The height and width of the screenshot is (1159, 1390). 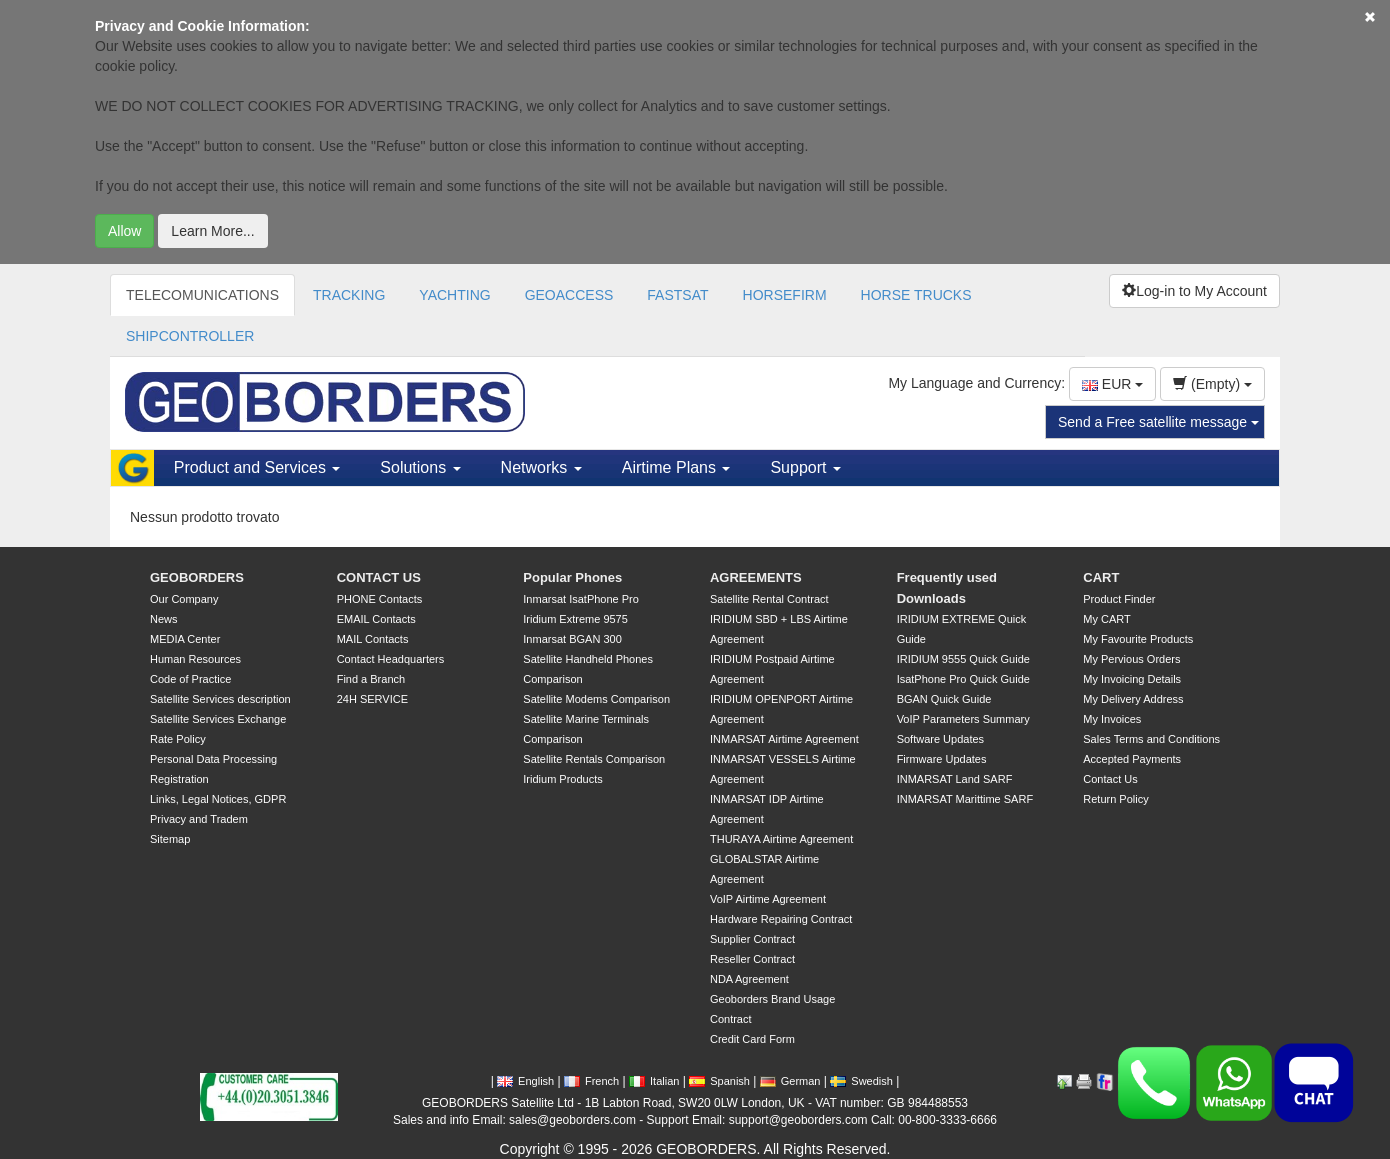 I want to click on GEOACCESS, so click(x=569, y=295).